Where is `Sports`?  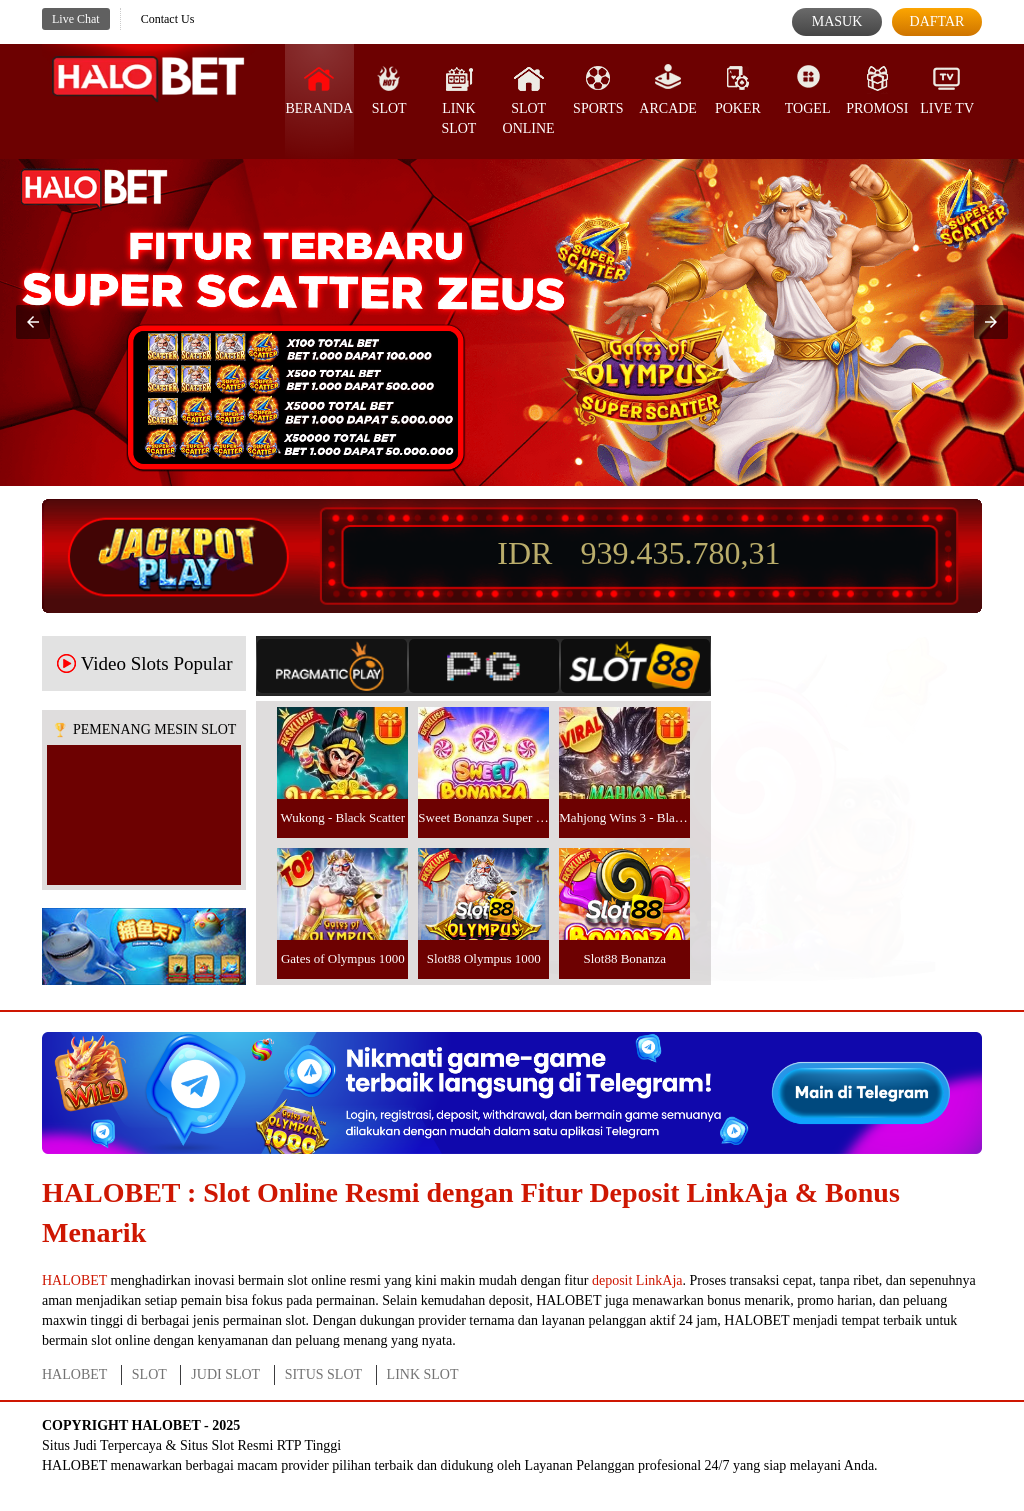
Sports is located at coordinates (598, 90).